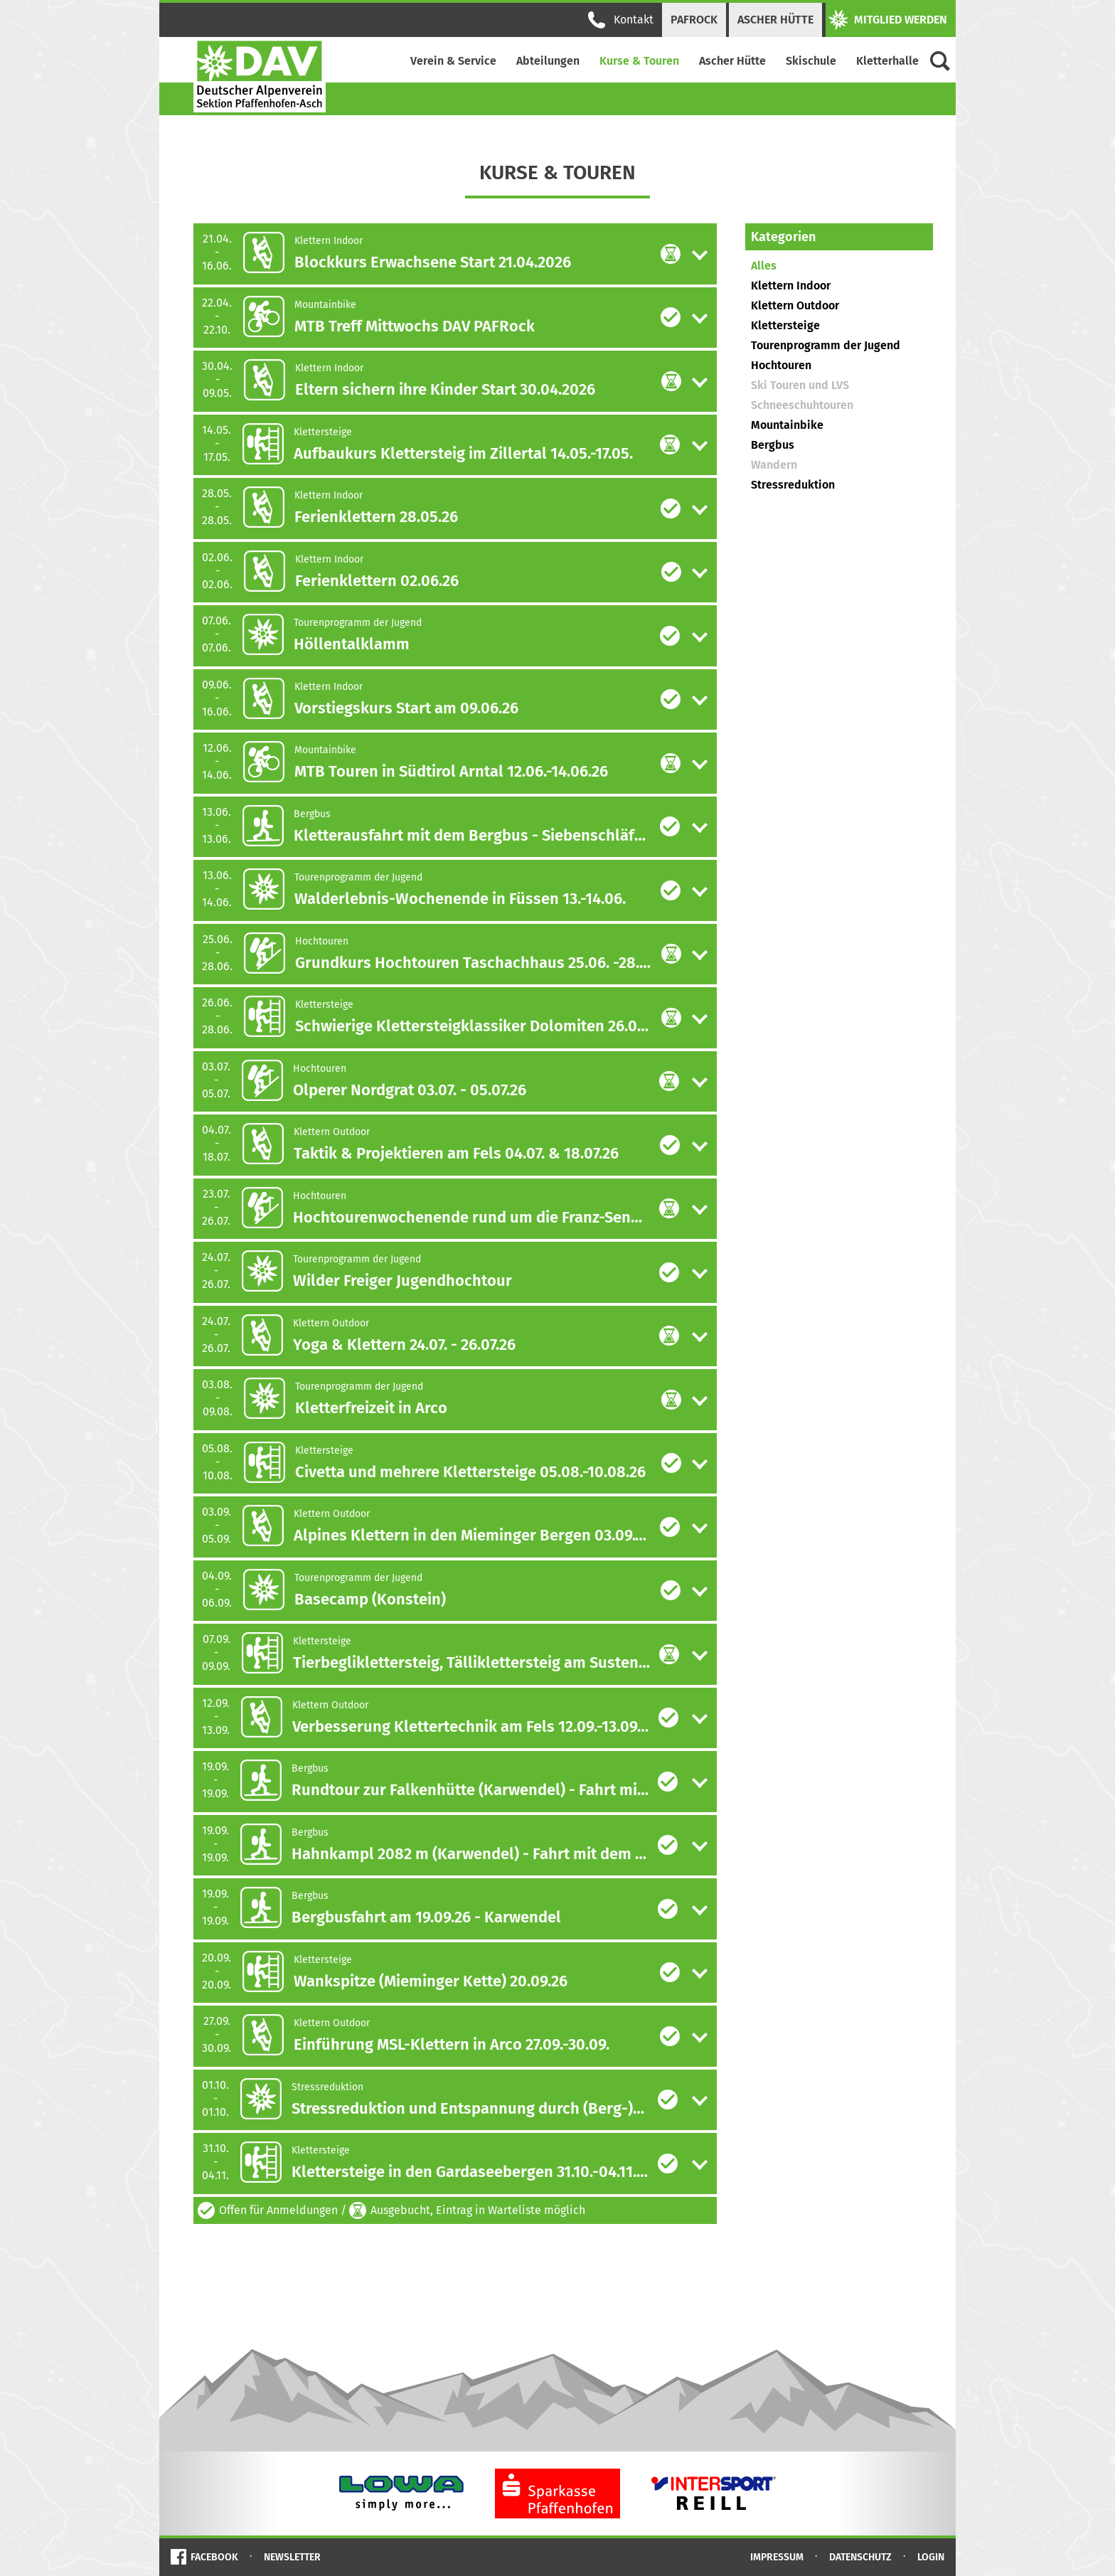  I want to click on Alles, so click(764, 265).